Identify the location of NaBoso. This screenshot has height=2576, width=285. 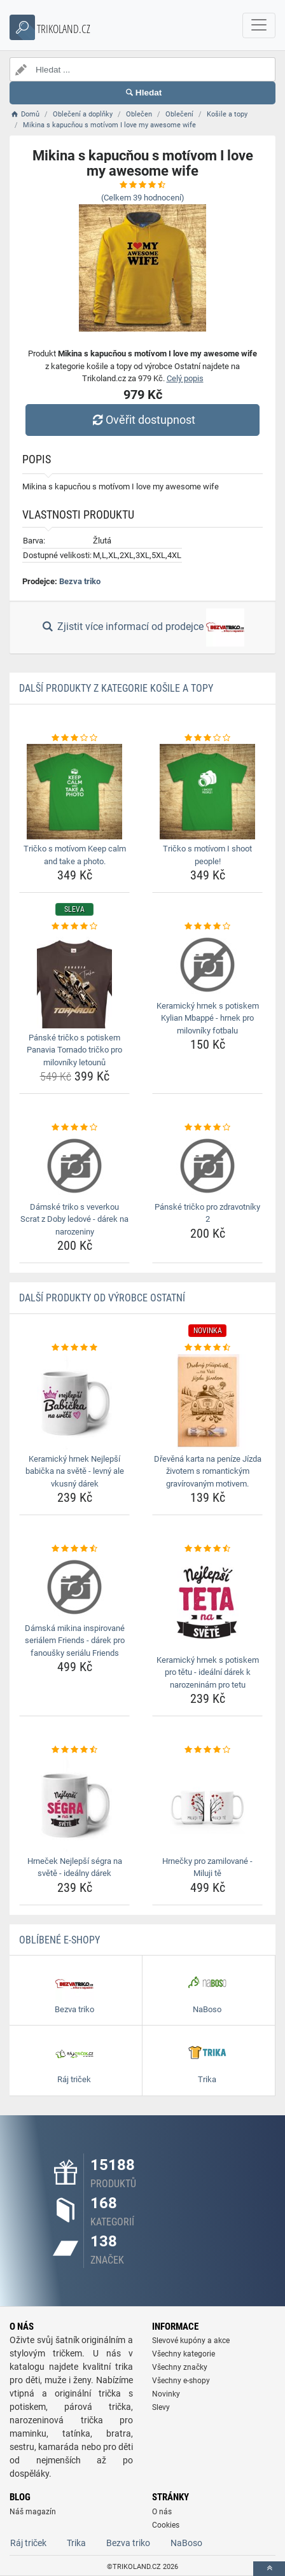
(186, 2543).